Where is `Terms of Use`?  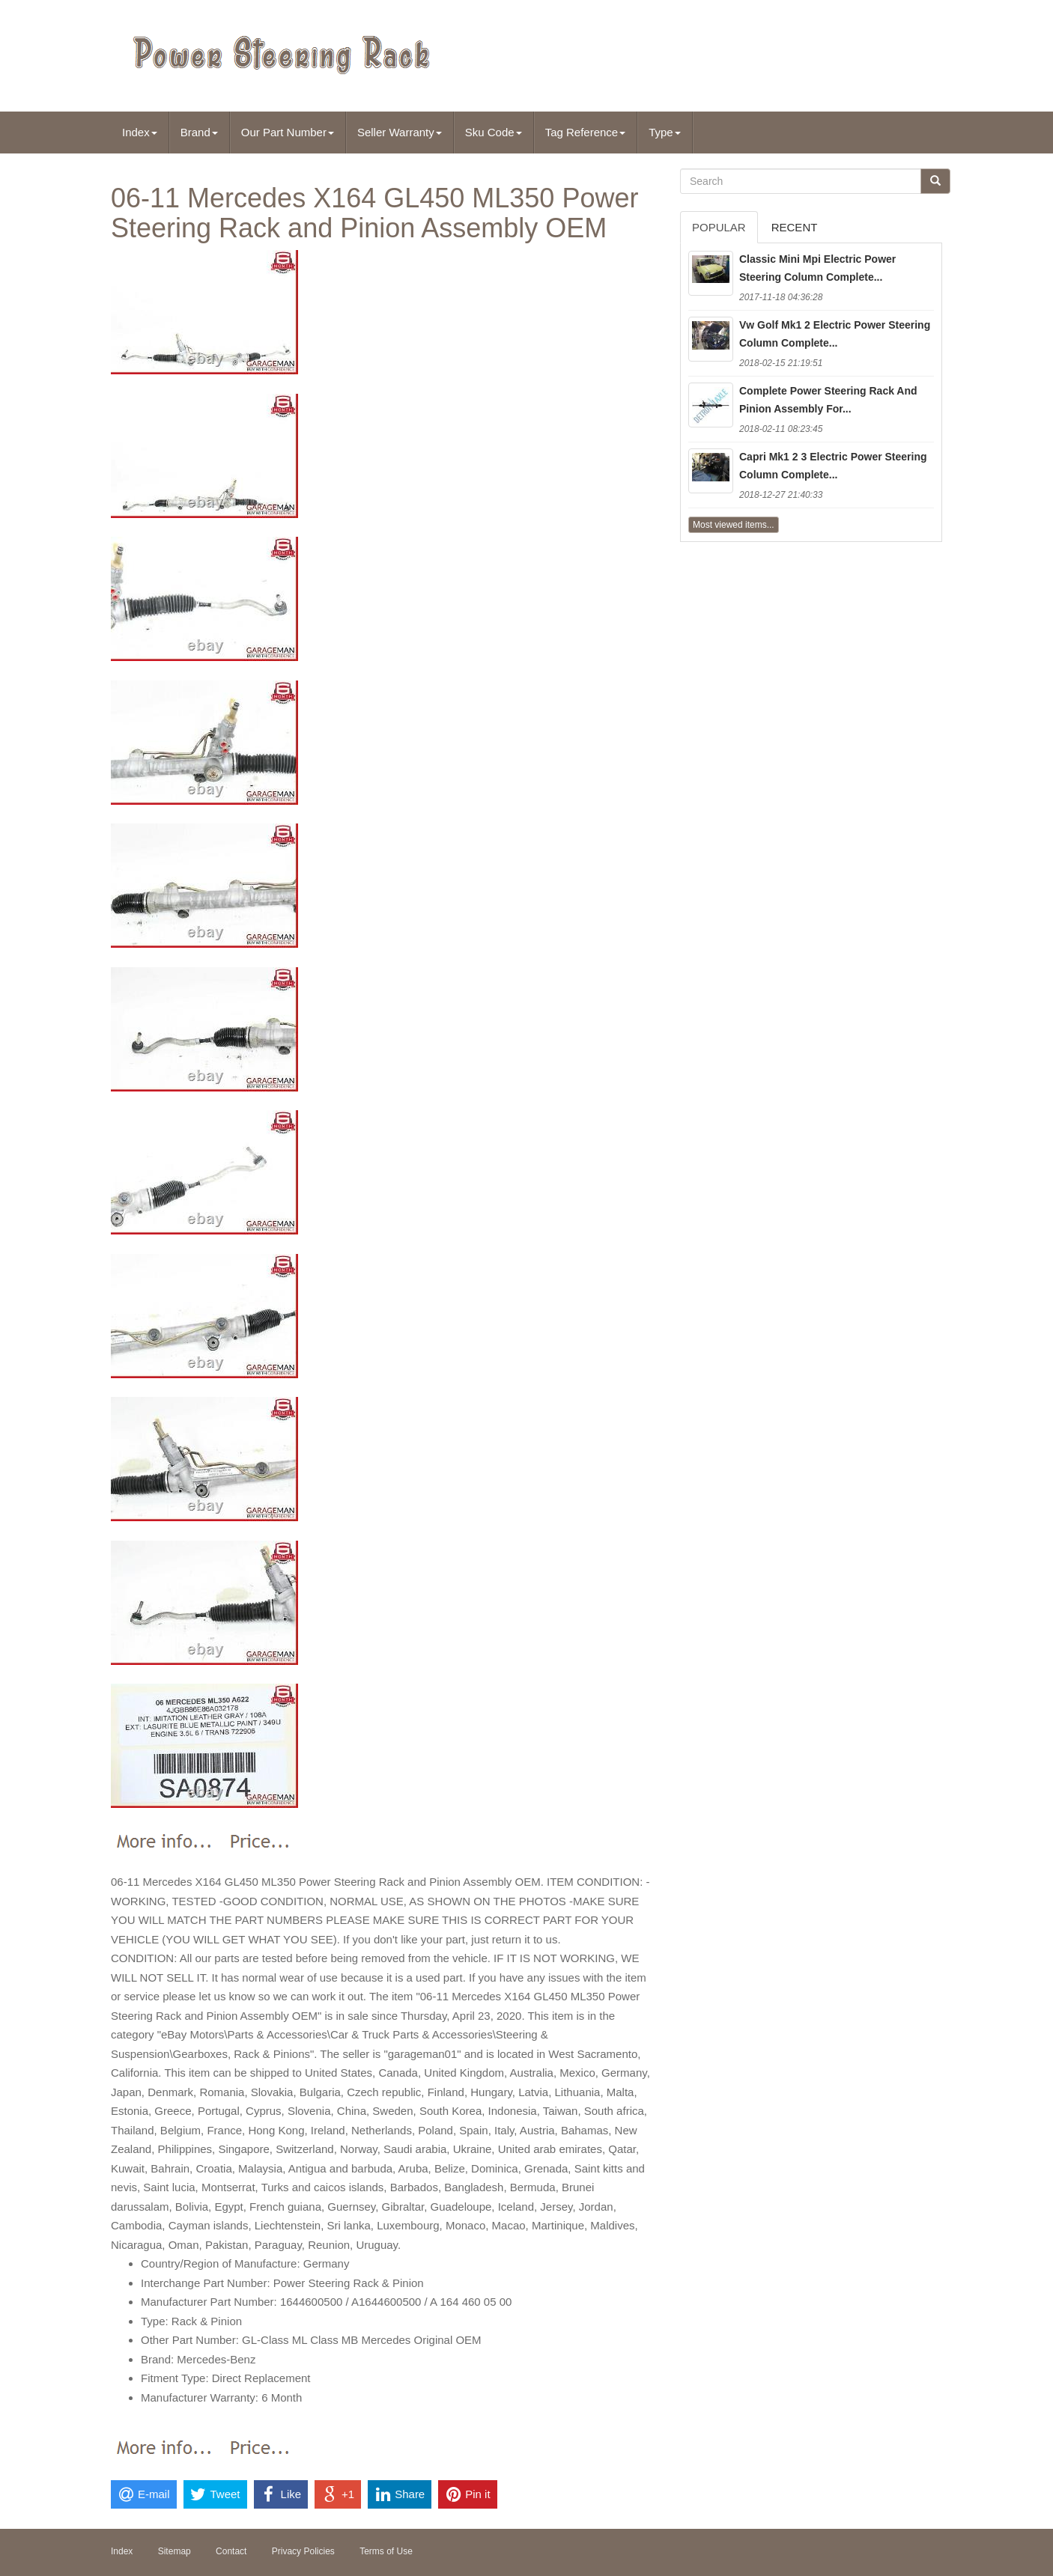 Terms of Use is located at coordinates (386, 2551).